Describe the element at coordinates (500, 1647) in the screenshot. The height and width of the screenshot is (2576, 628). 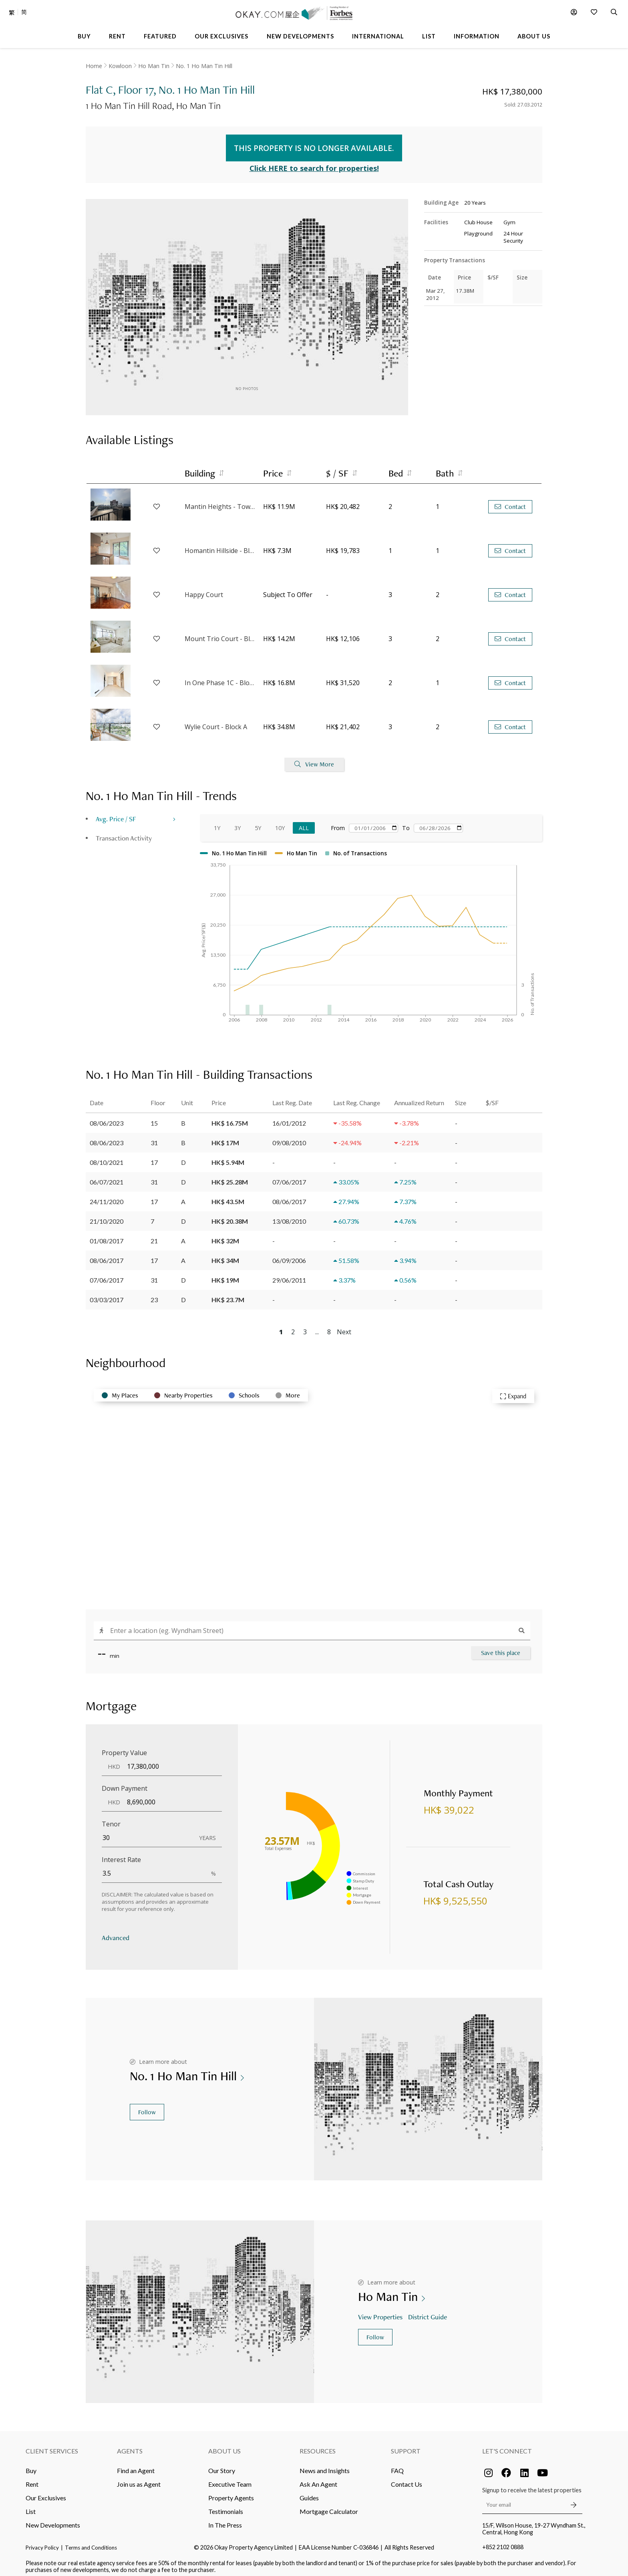
I see `Save this place` at that location.